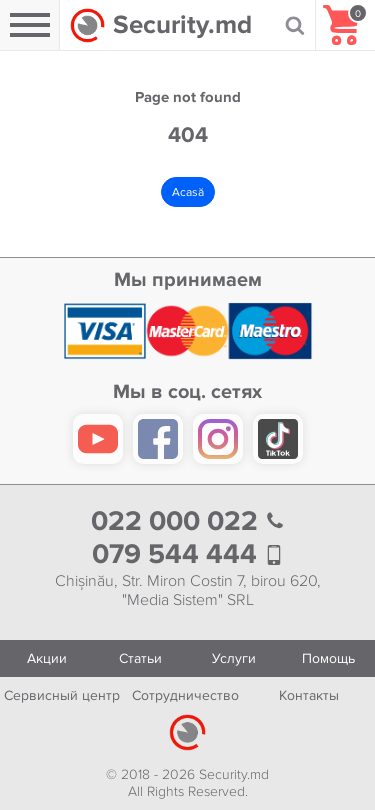 Image resolution: width=375 pixels, height=810 pixels. I want to click on Статьи, so click(140, 658).